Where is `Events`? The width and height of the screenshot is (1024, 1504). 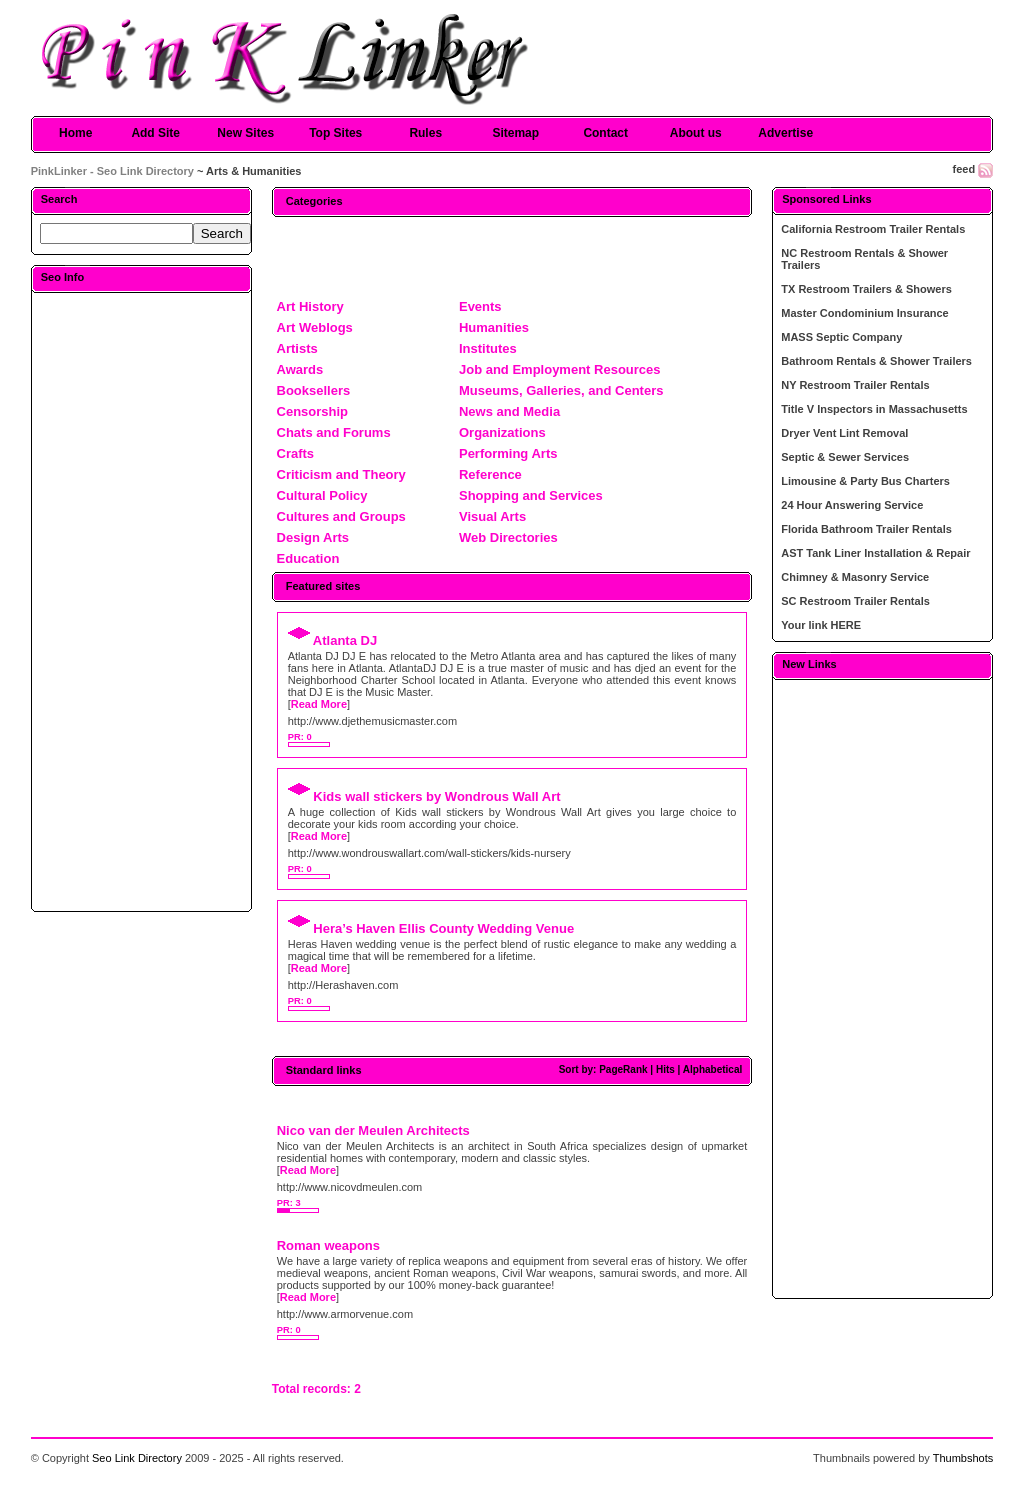 Events is located at coordinates (480, 306).